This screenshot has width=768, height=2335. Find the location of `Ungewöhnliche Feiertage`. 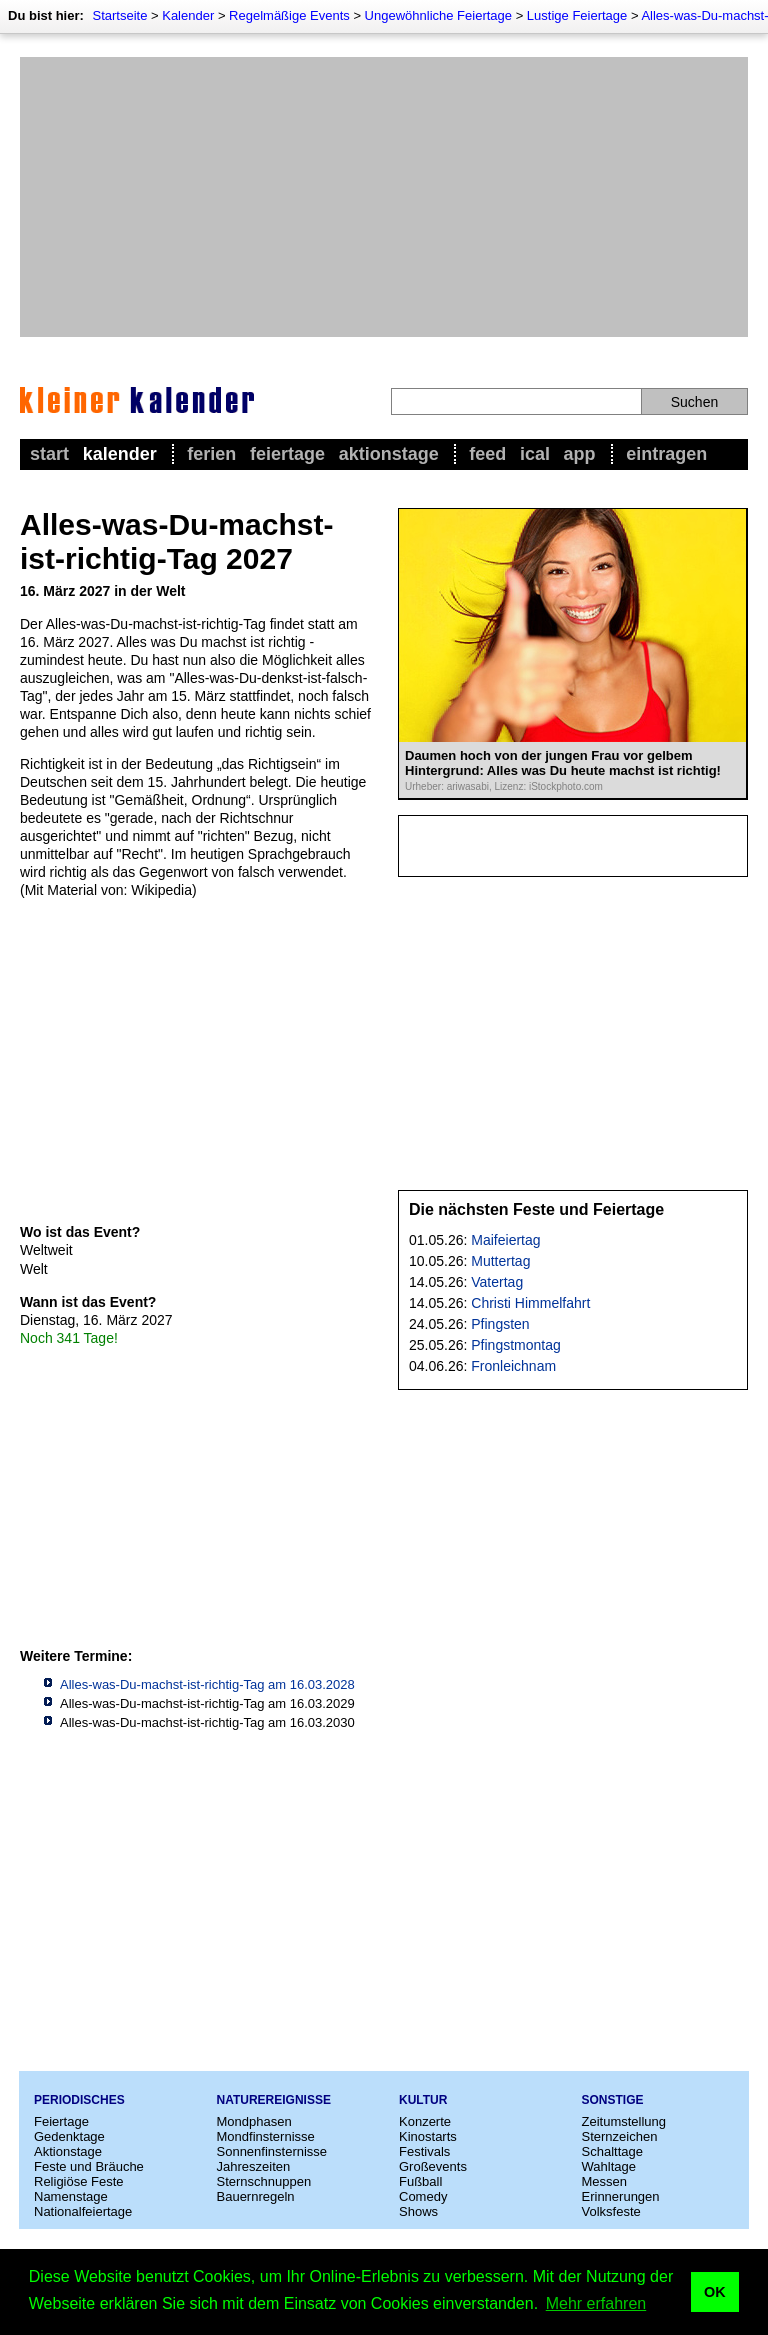

Ungewöhnliche Feiertage is located at coordinates (438, 15).